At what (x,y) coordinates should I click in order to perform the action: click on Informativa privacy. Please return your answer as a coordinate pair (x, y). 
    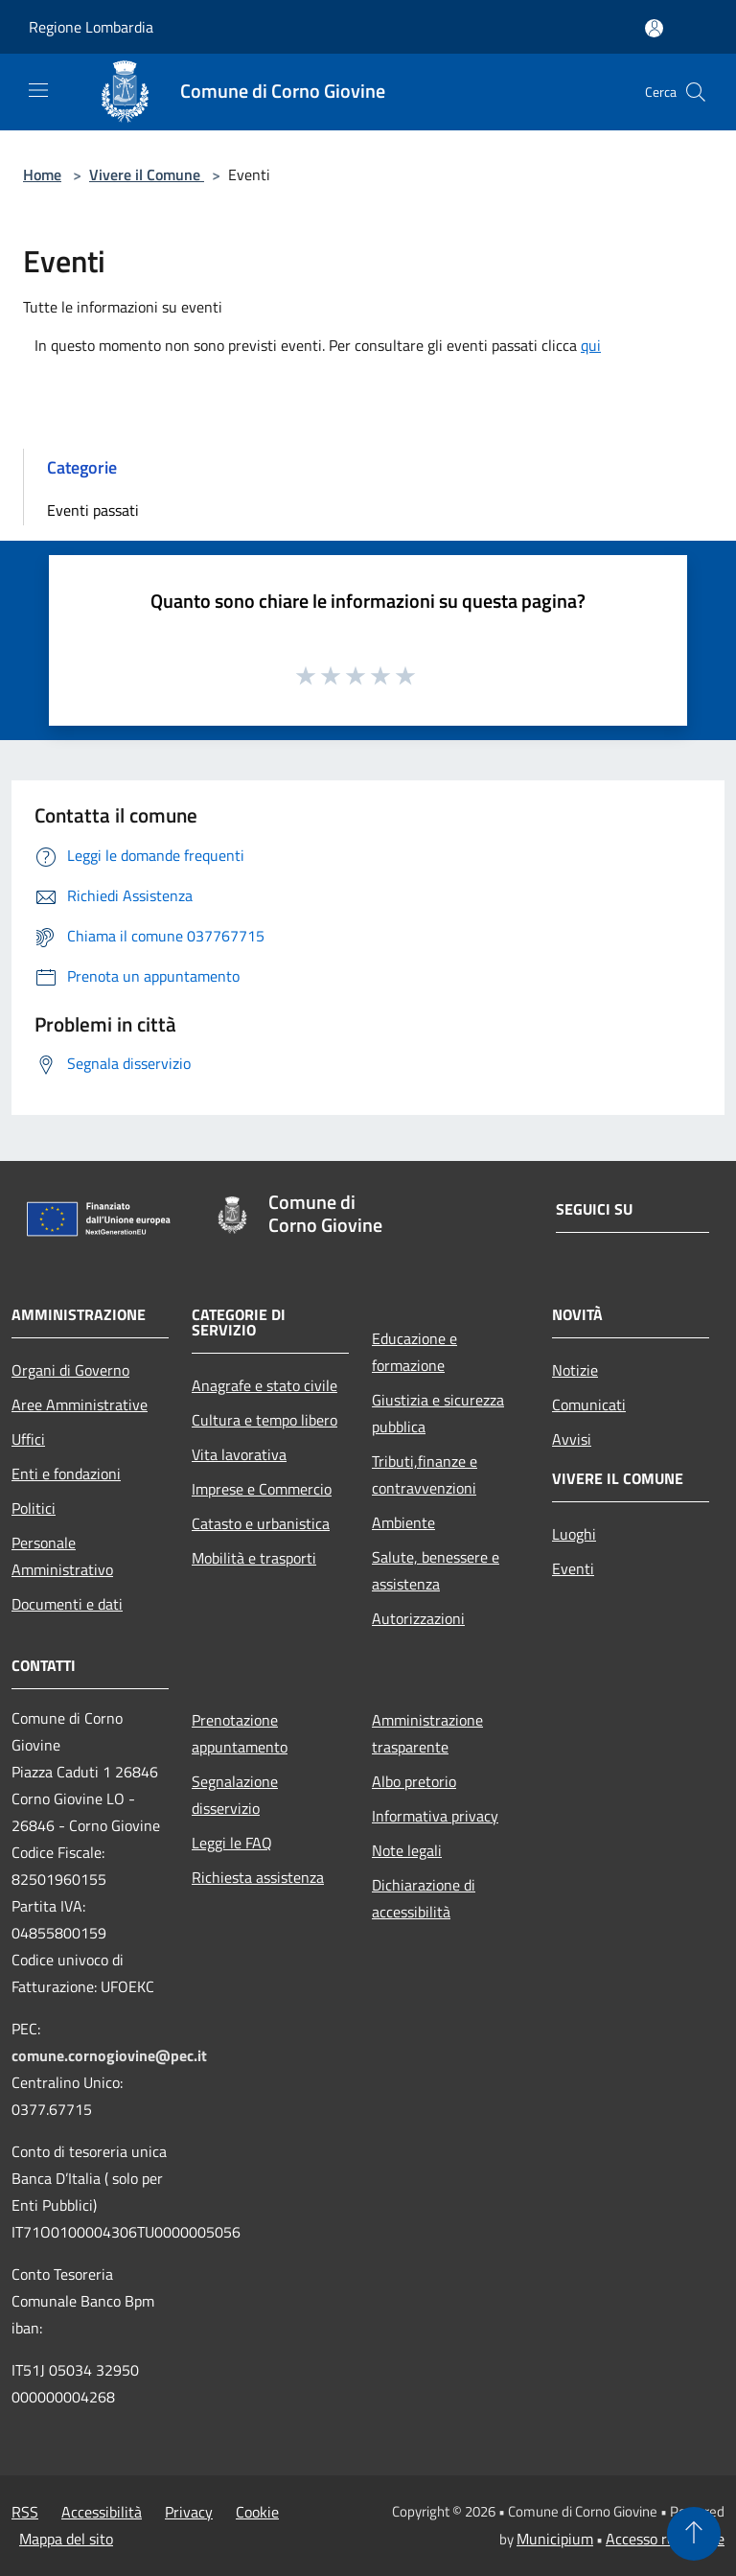
    Looking at the image, I should click on (435, 1815).